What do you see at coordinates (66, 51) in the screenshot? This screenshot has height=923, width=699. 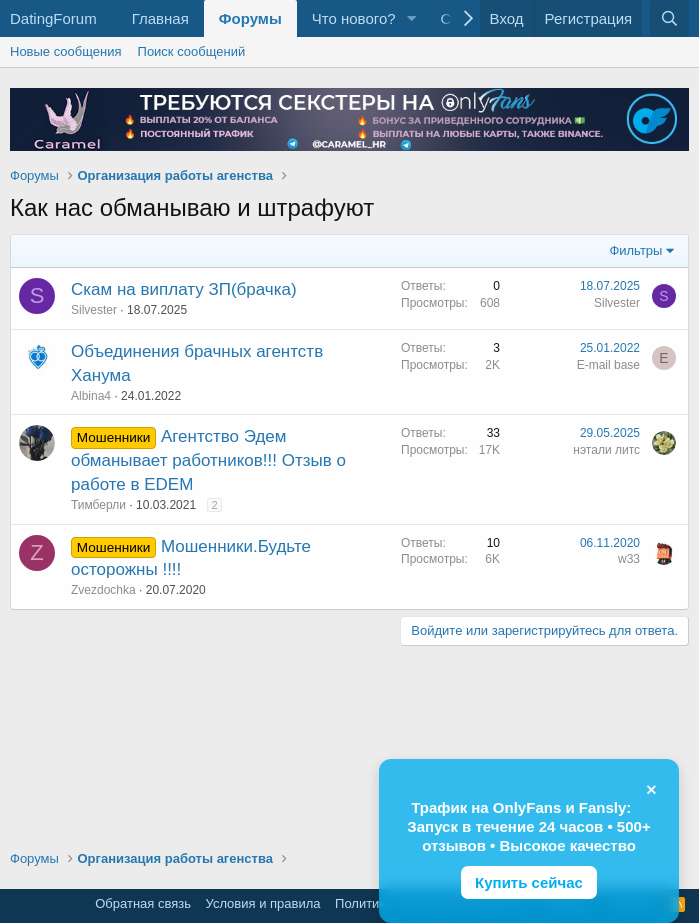 I see `Новые сообщения` at bounding box center [66, 51].